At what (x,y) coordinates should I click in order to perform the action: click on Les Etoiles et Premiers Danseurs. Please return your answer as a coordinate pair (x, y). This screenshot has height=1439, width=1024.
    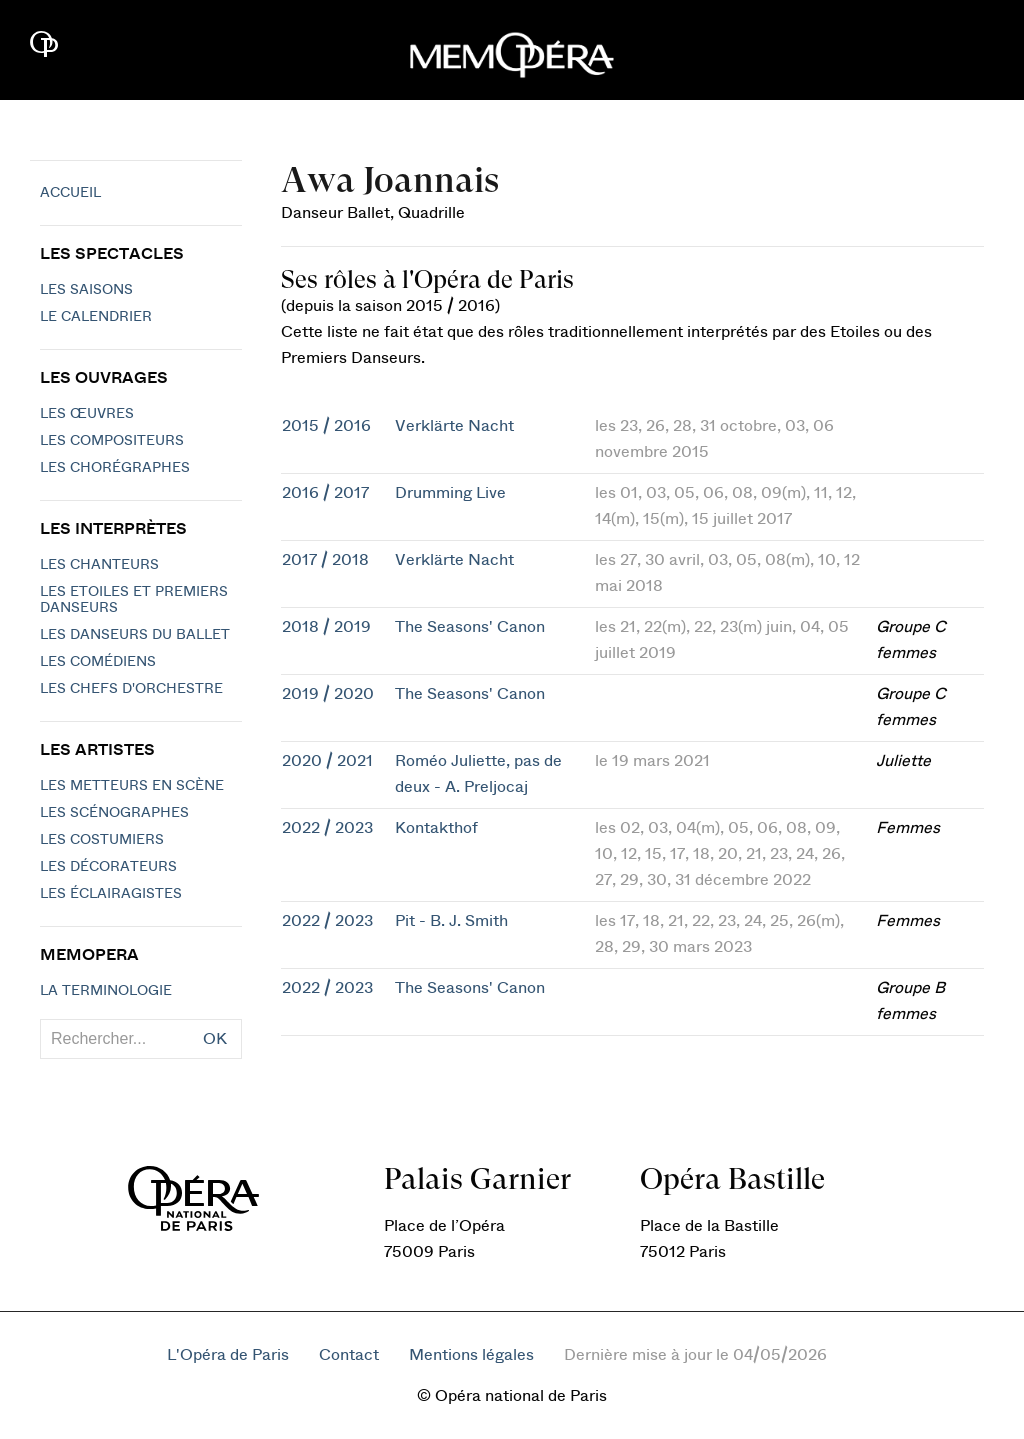
    Looking at the image, I should click on (134, 600).